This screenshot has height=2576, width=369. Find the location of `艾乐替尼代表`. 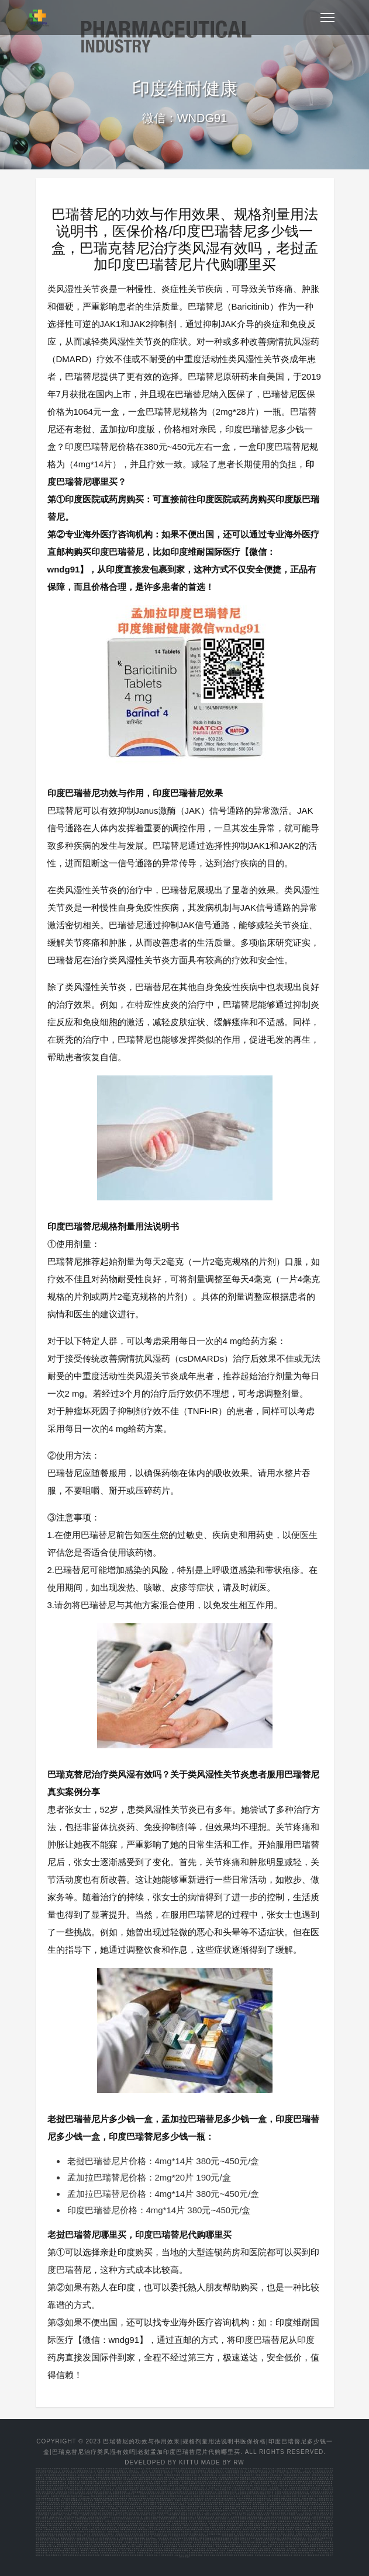

艾乐替尼代表 is located at coordinates (239, 2489).